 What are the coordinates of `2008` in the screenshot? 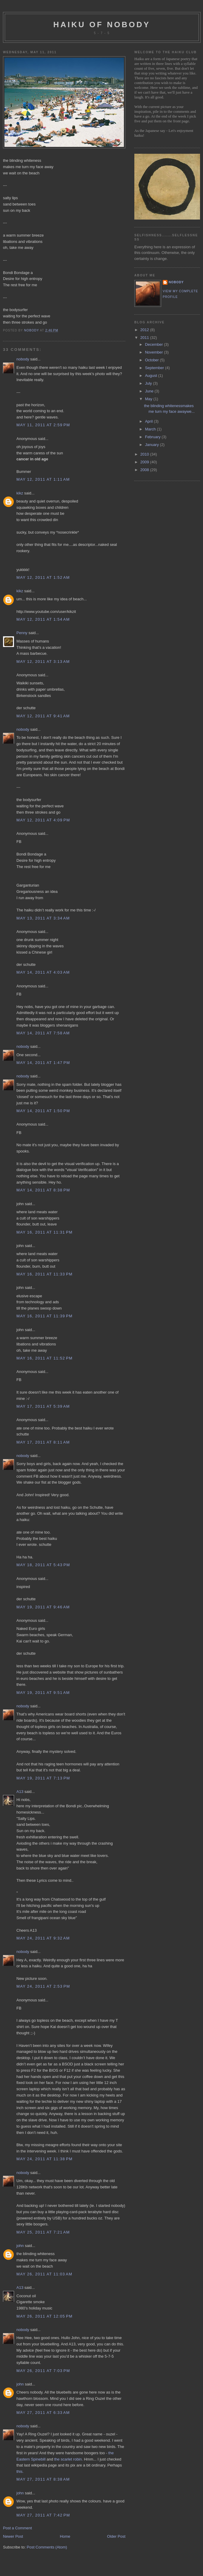 It's located at (145, 470).